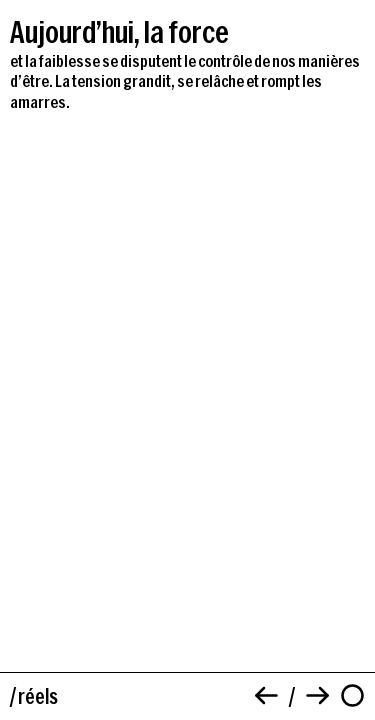 This screenshot has width=375, height=720. Describe the element at coordinates (266, 695) in the screenshot. I see `[Précédent]` at that location.